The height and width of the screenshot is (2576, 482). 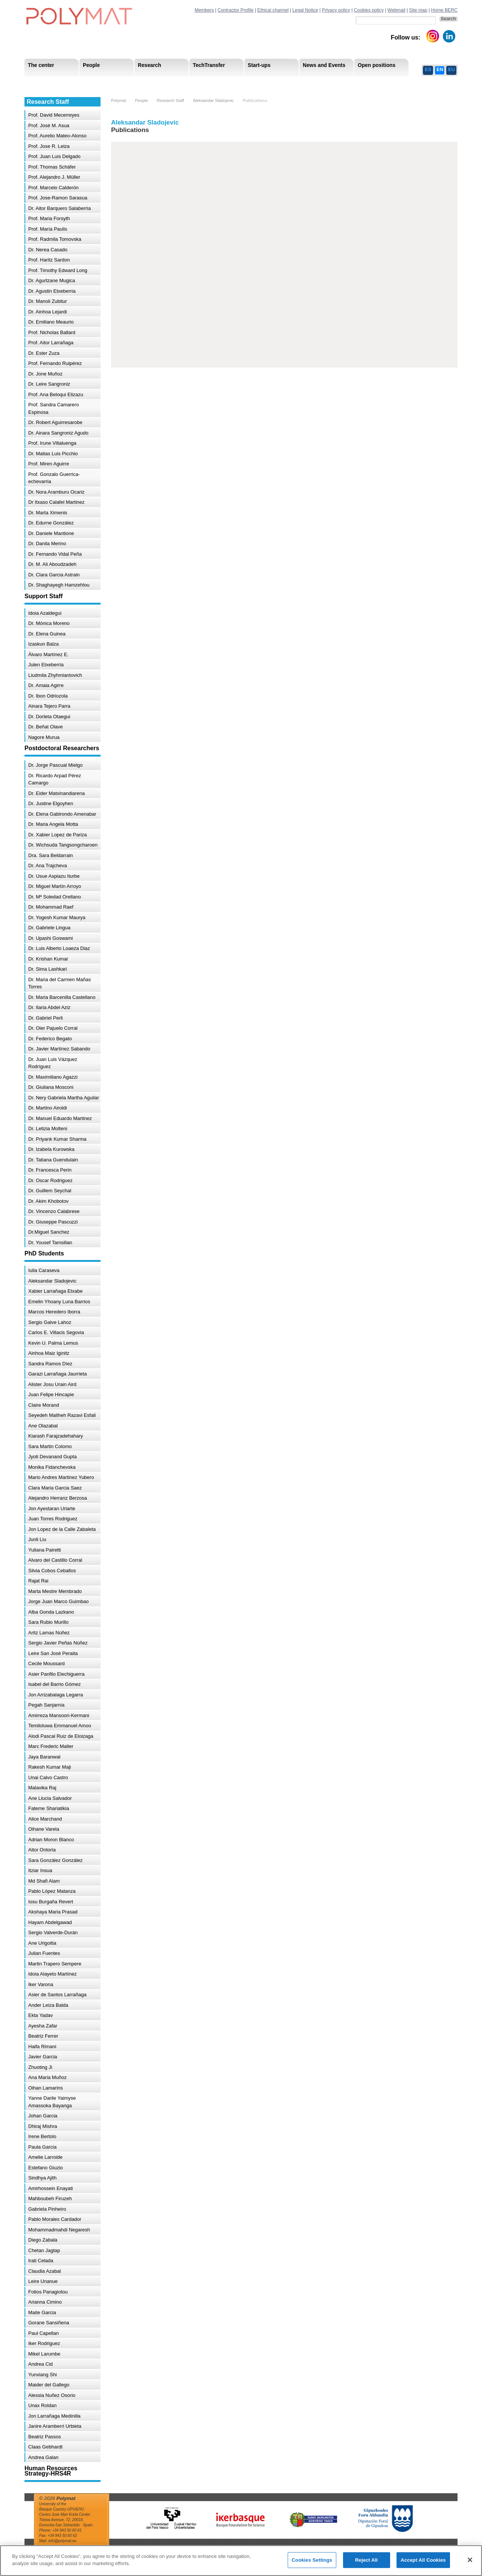 What do you see at coordinates (59, 983) in the screenshot?
I see `Dr. Maria del Carmen Mañas Torres` at bounding box center [59, 983].